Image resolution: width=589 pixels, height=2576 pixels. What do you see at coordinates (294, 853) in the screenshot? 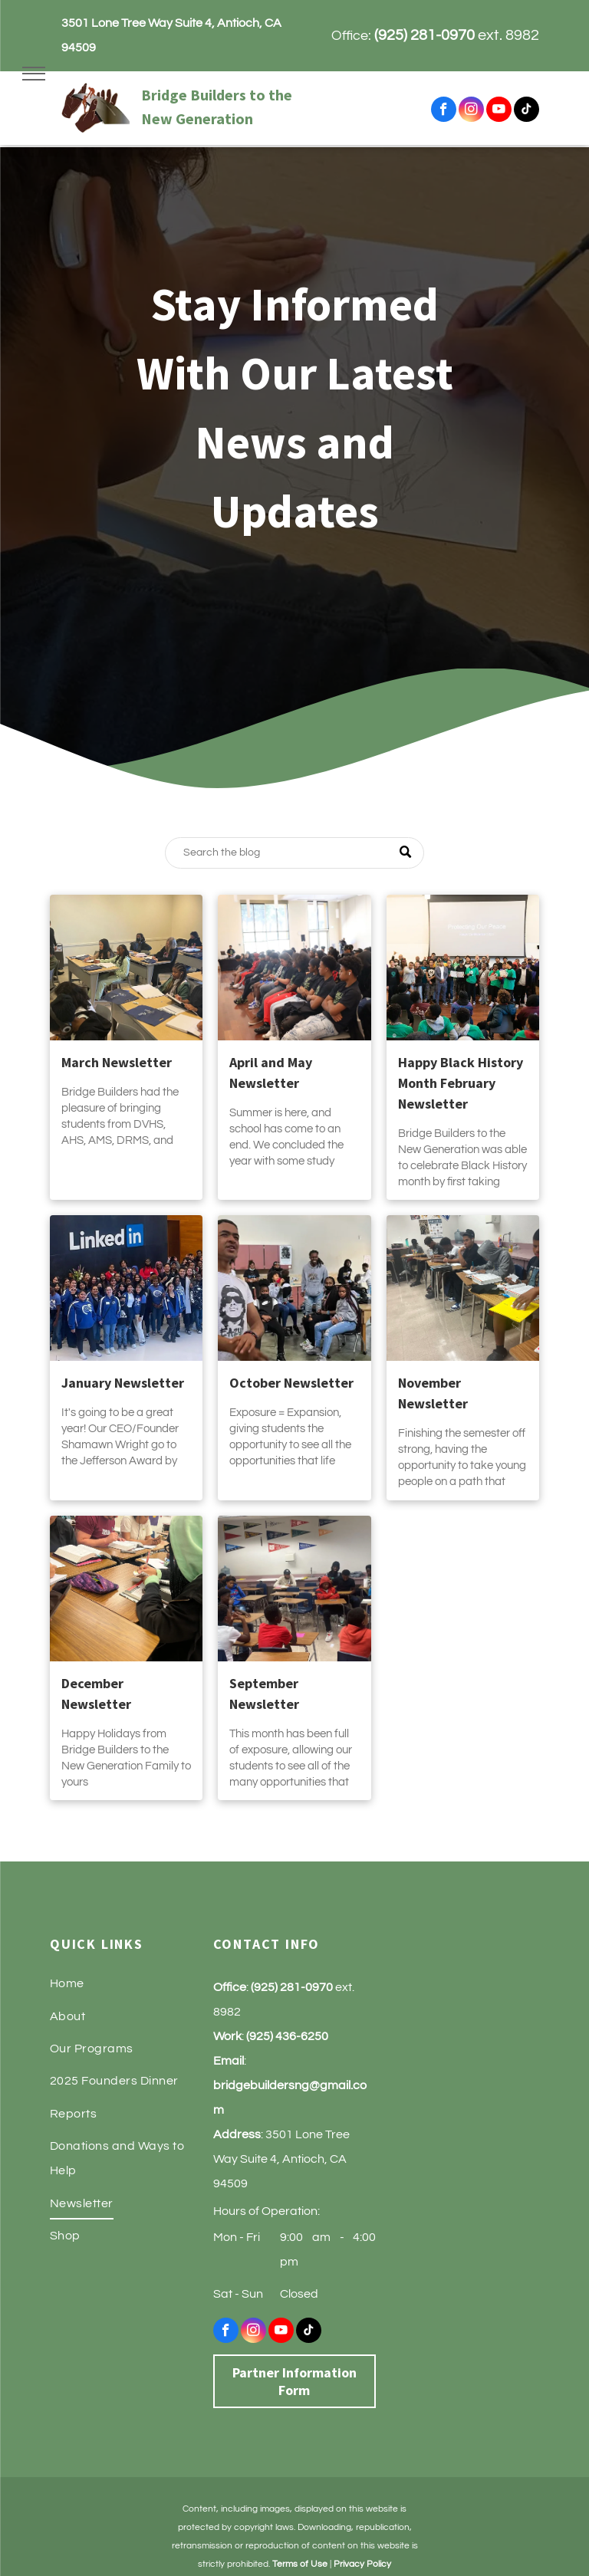
I see `[Search]` at bounding box center [294, 853].